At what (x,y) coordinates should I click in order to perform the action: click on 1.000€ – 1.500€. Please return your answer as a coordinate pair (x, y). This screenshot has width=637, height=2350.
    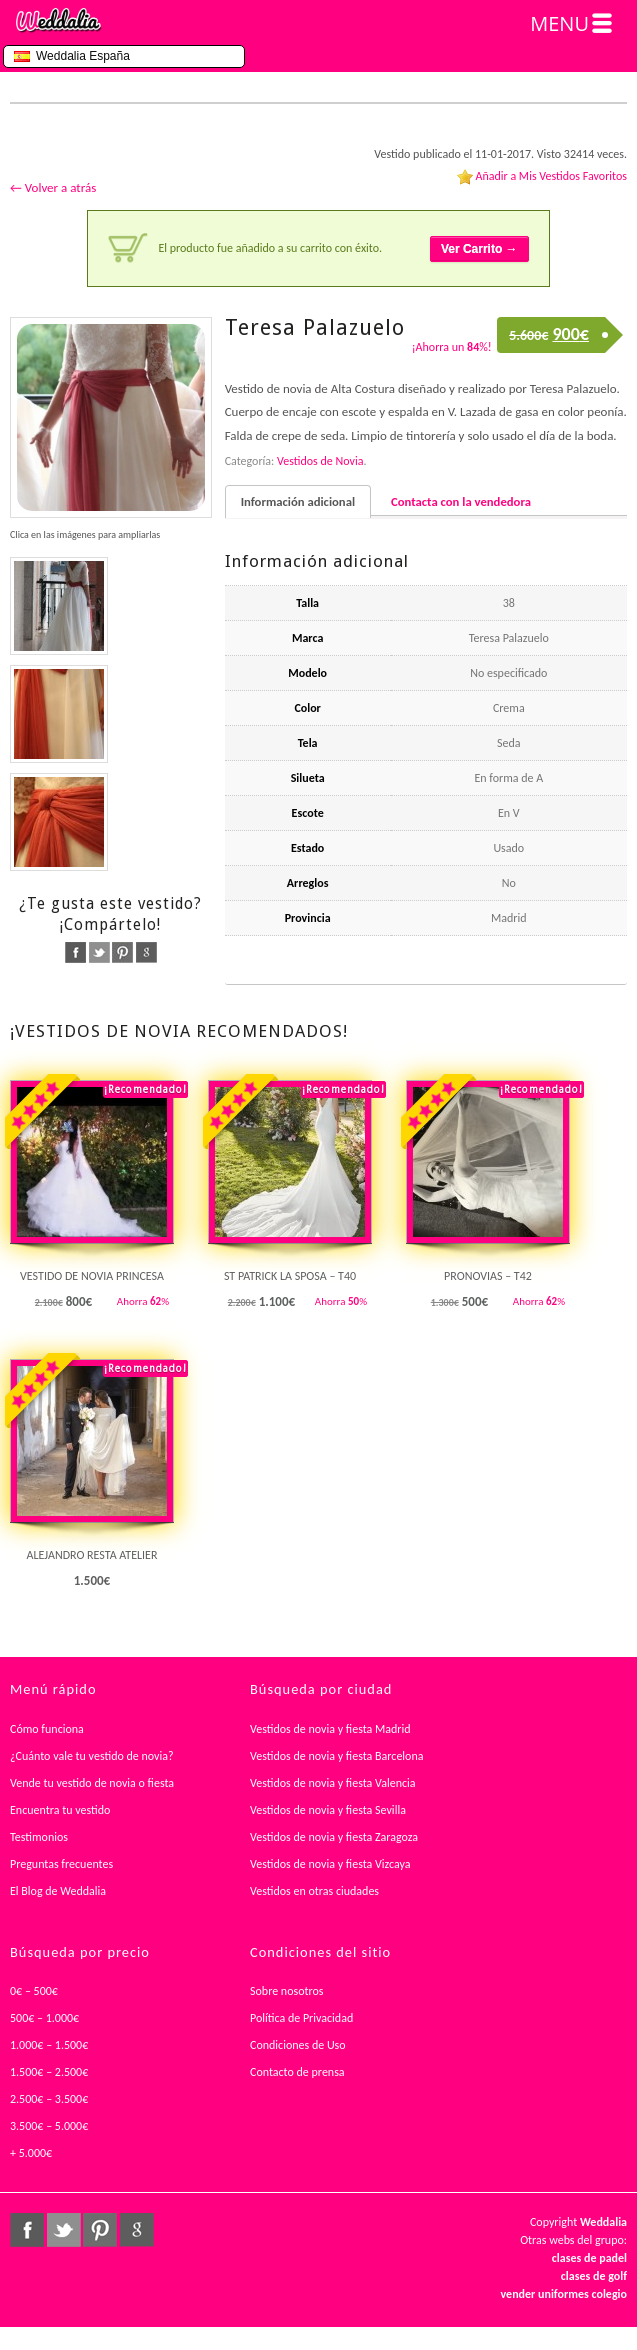
    Looking at the image, I should click on (49, 2045).